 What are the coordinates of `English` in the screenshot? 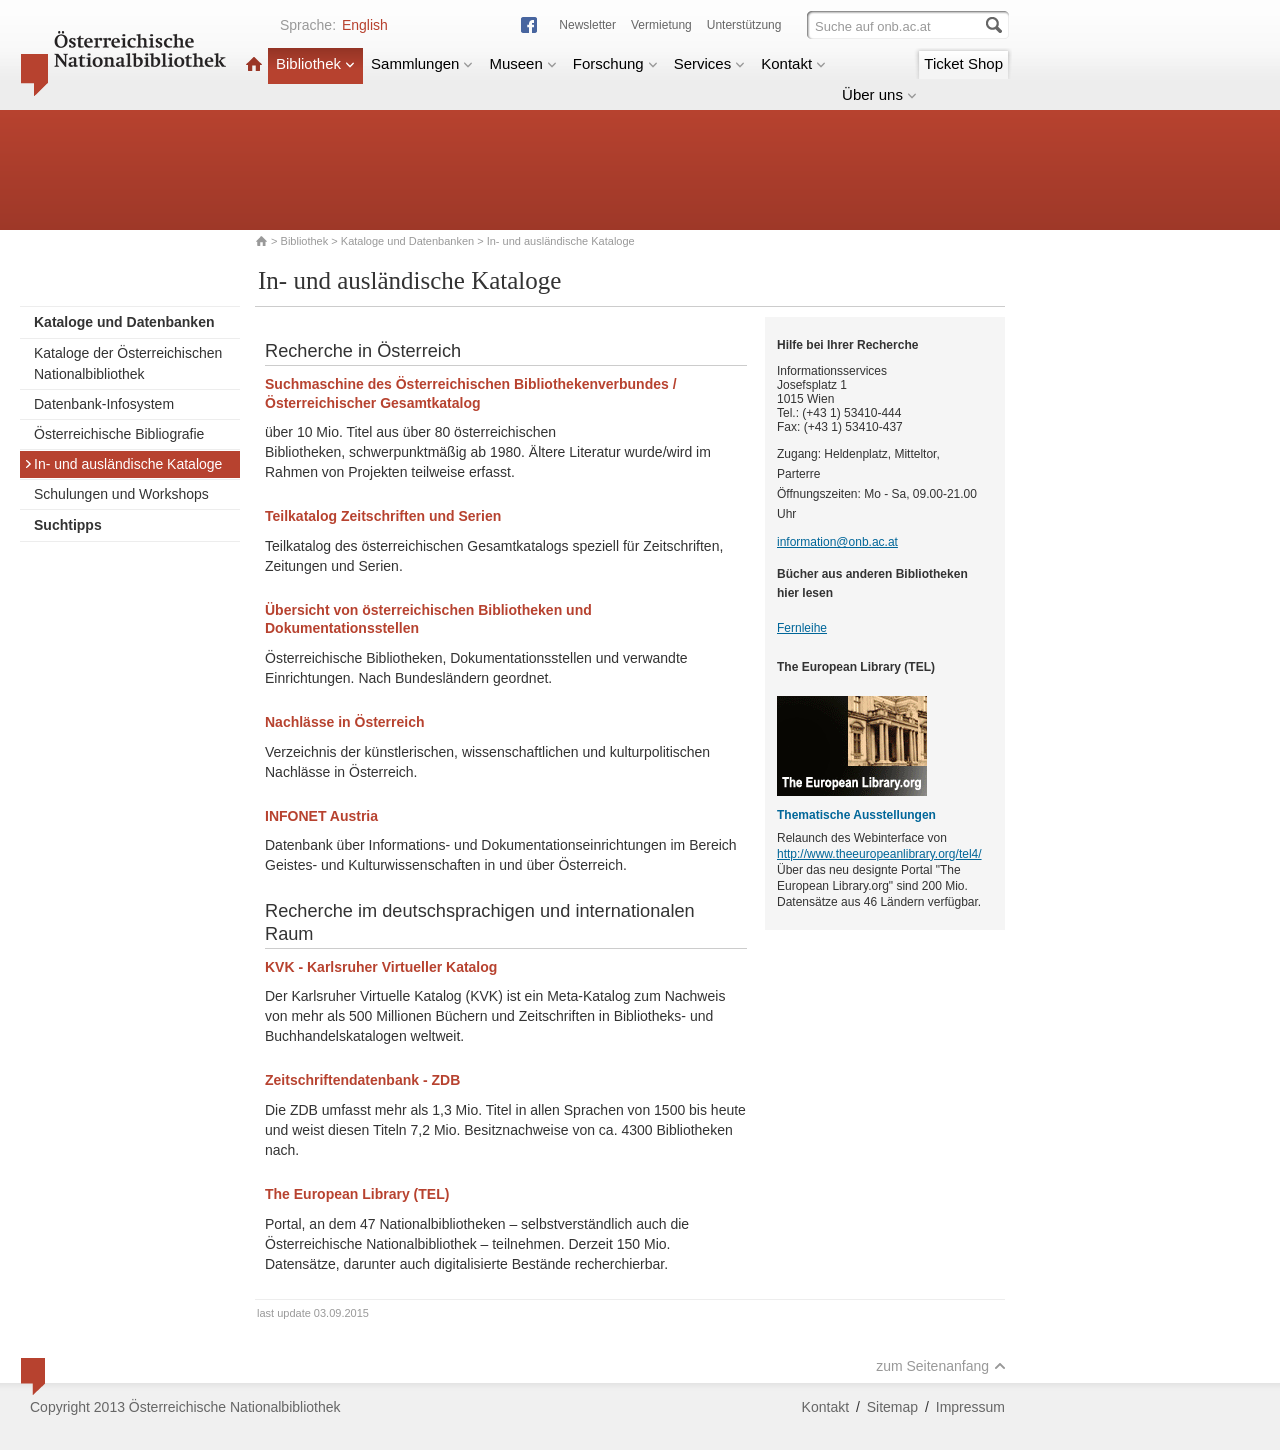 It's located at (365, 25).